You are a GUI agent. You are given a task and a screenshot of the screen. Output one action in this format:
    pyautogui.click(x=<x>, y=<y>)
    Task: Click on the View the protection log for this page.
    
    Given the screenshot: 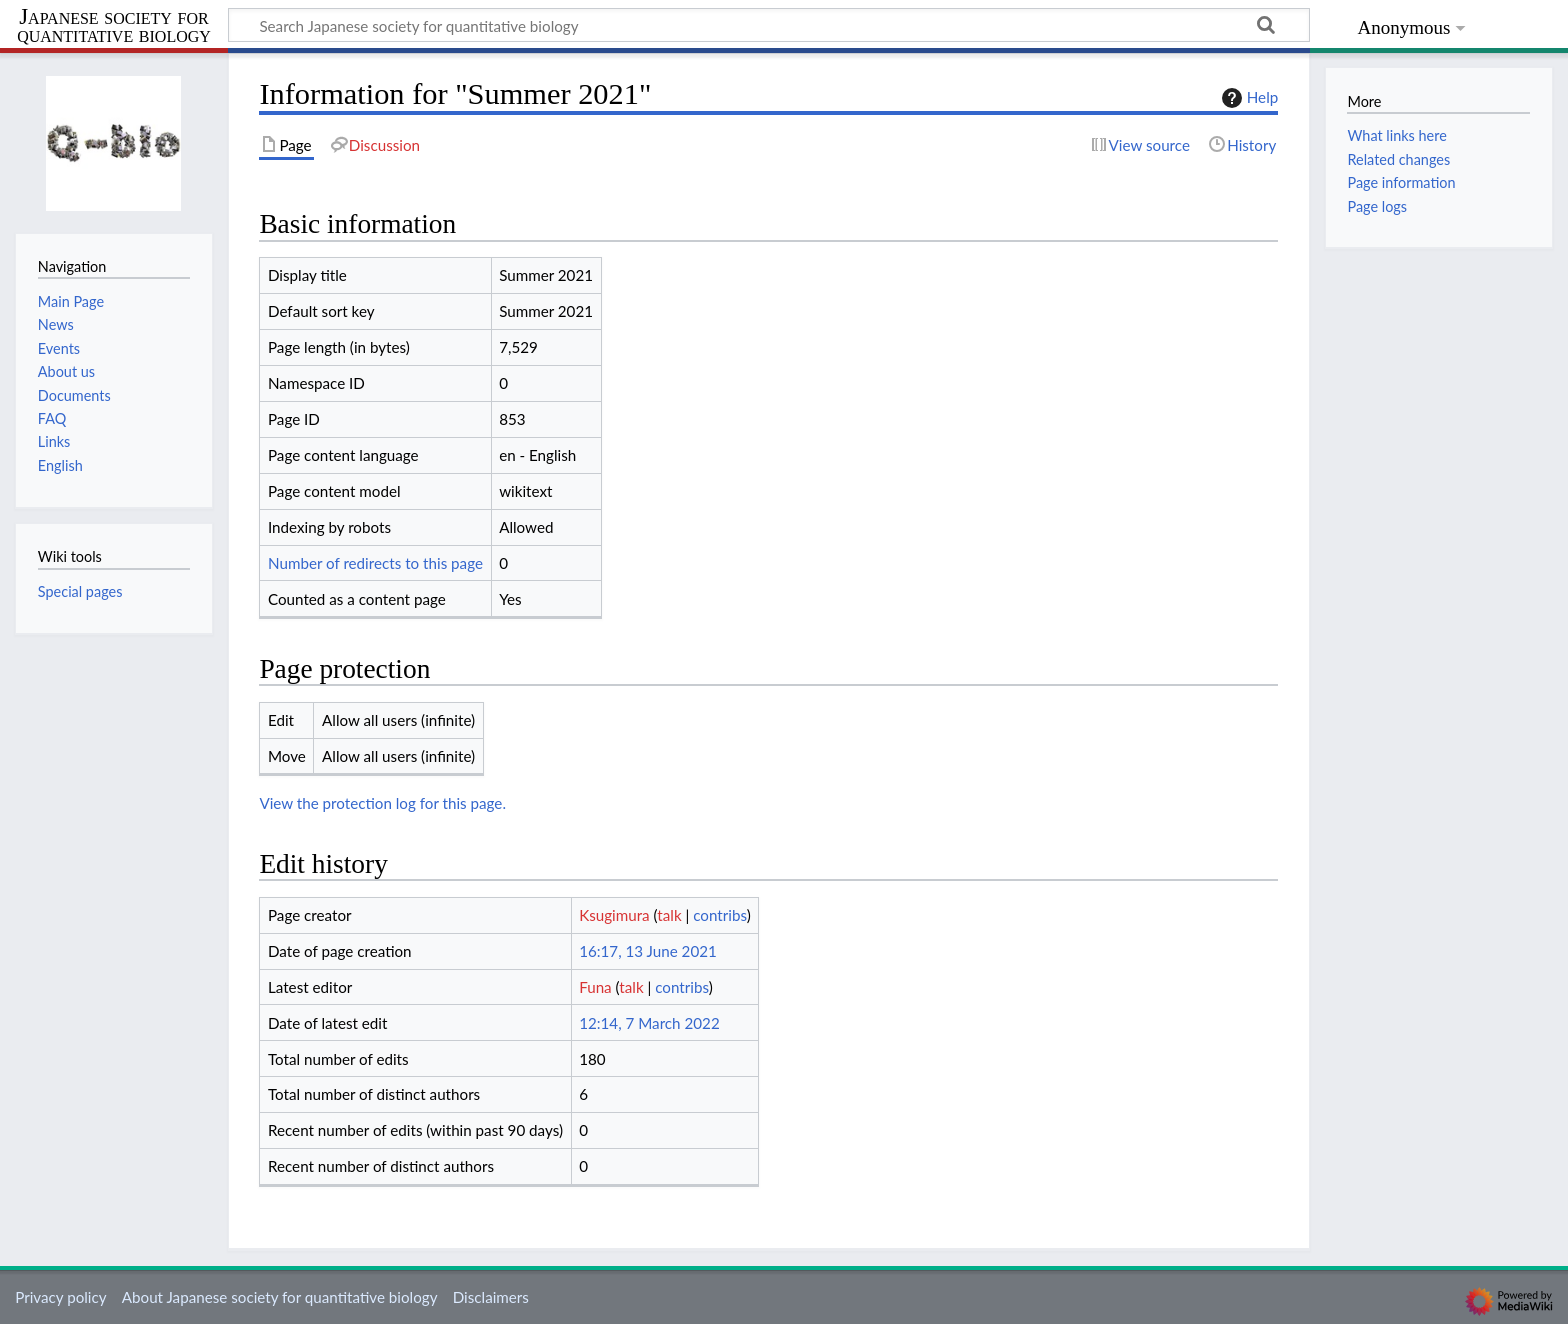 What is the action you would take?
    pyautogui.click(x=382, y=803)
    